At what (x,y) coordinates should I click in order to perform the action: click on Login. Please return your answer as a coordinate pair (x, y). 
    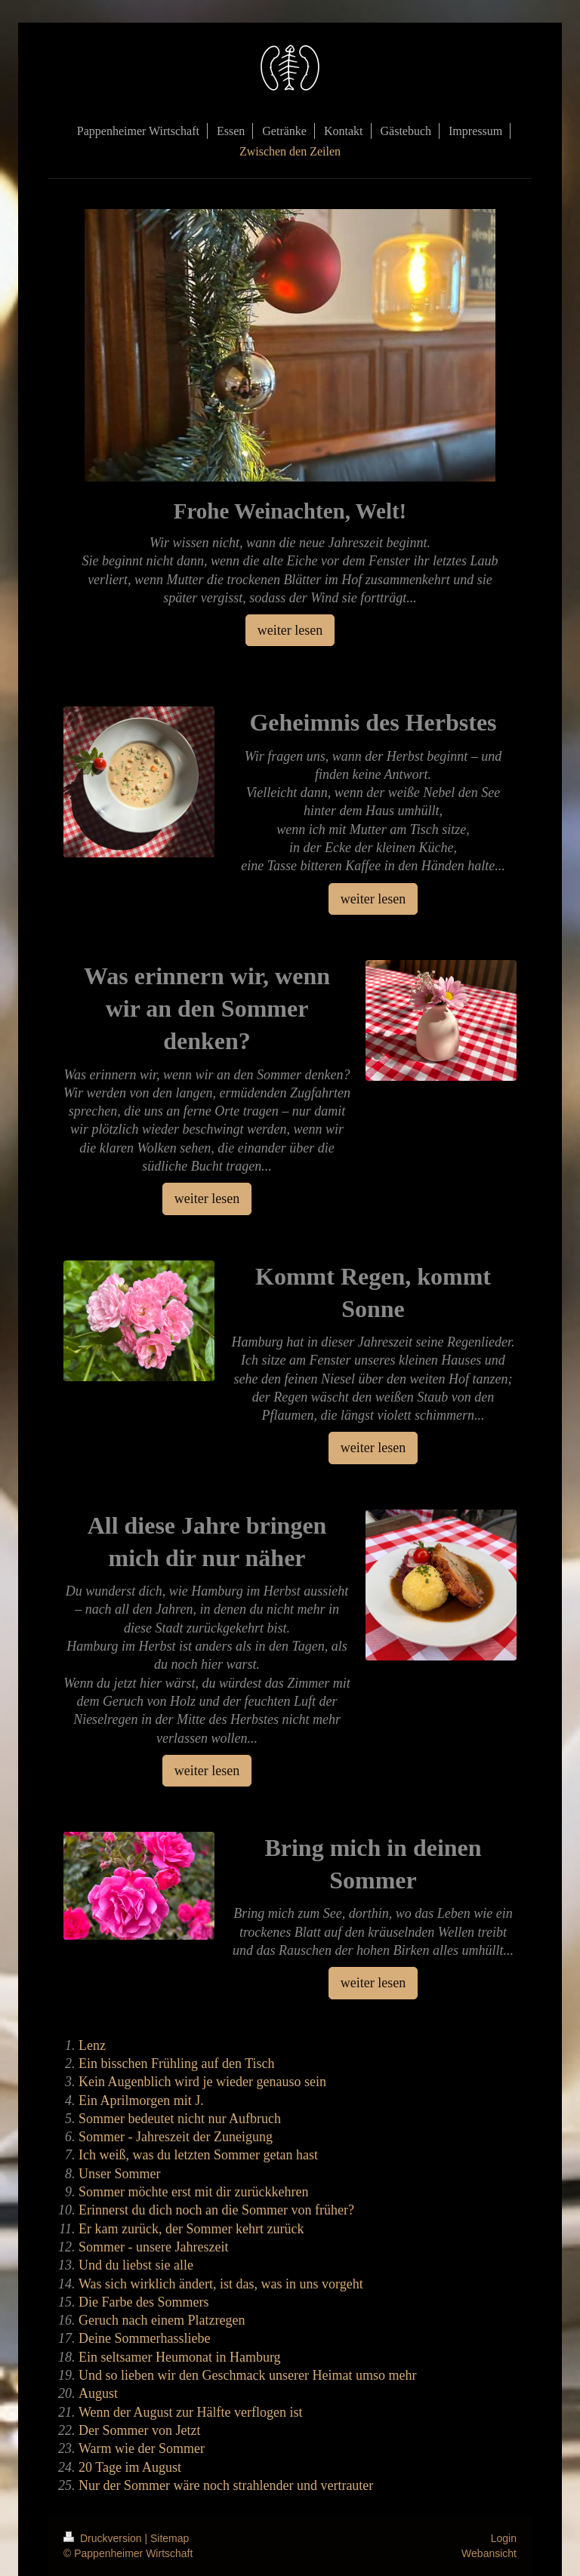
    Looking at the image, I should click on (504, 2538).